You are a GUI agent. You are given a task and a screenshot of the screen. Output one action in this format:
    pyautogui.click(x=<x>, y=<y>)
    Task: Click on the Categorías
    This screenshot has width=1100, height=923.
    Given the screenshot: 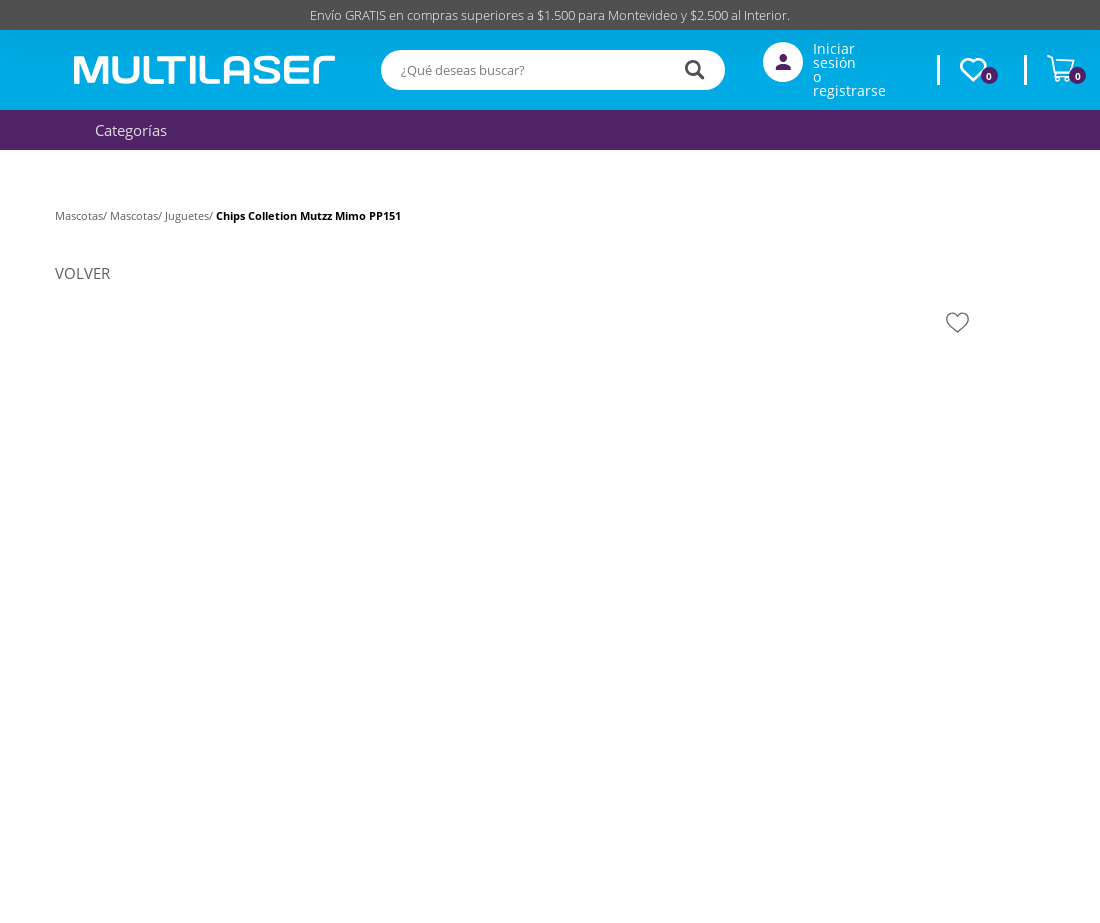 What is the action you would take?
    pyautogui.click(x=126, y=130)
    